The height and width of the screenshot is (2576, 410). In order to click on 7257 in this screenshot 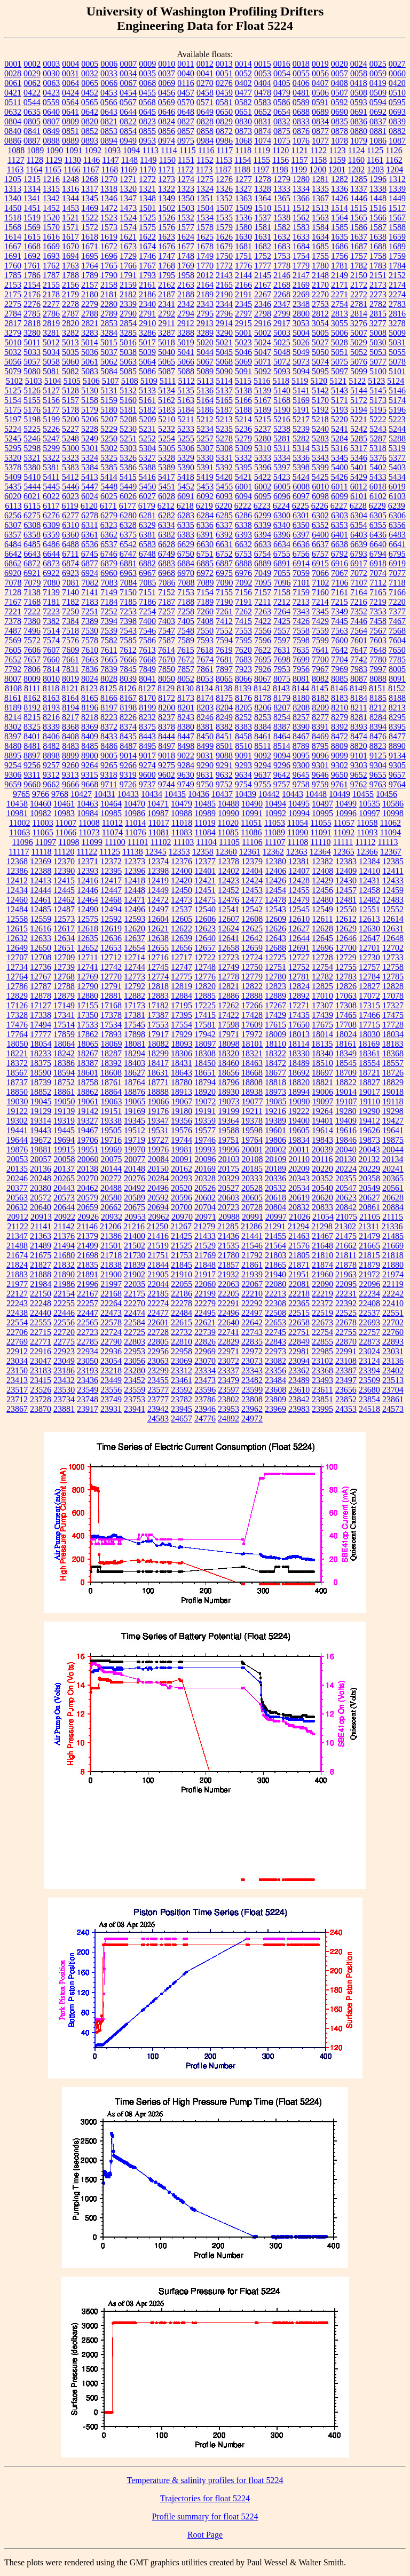, I will do `click(166, 611)`.